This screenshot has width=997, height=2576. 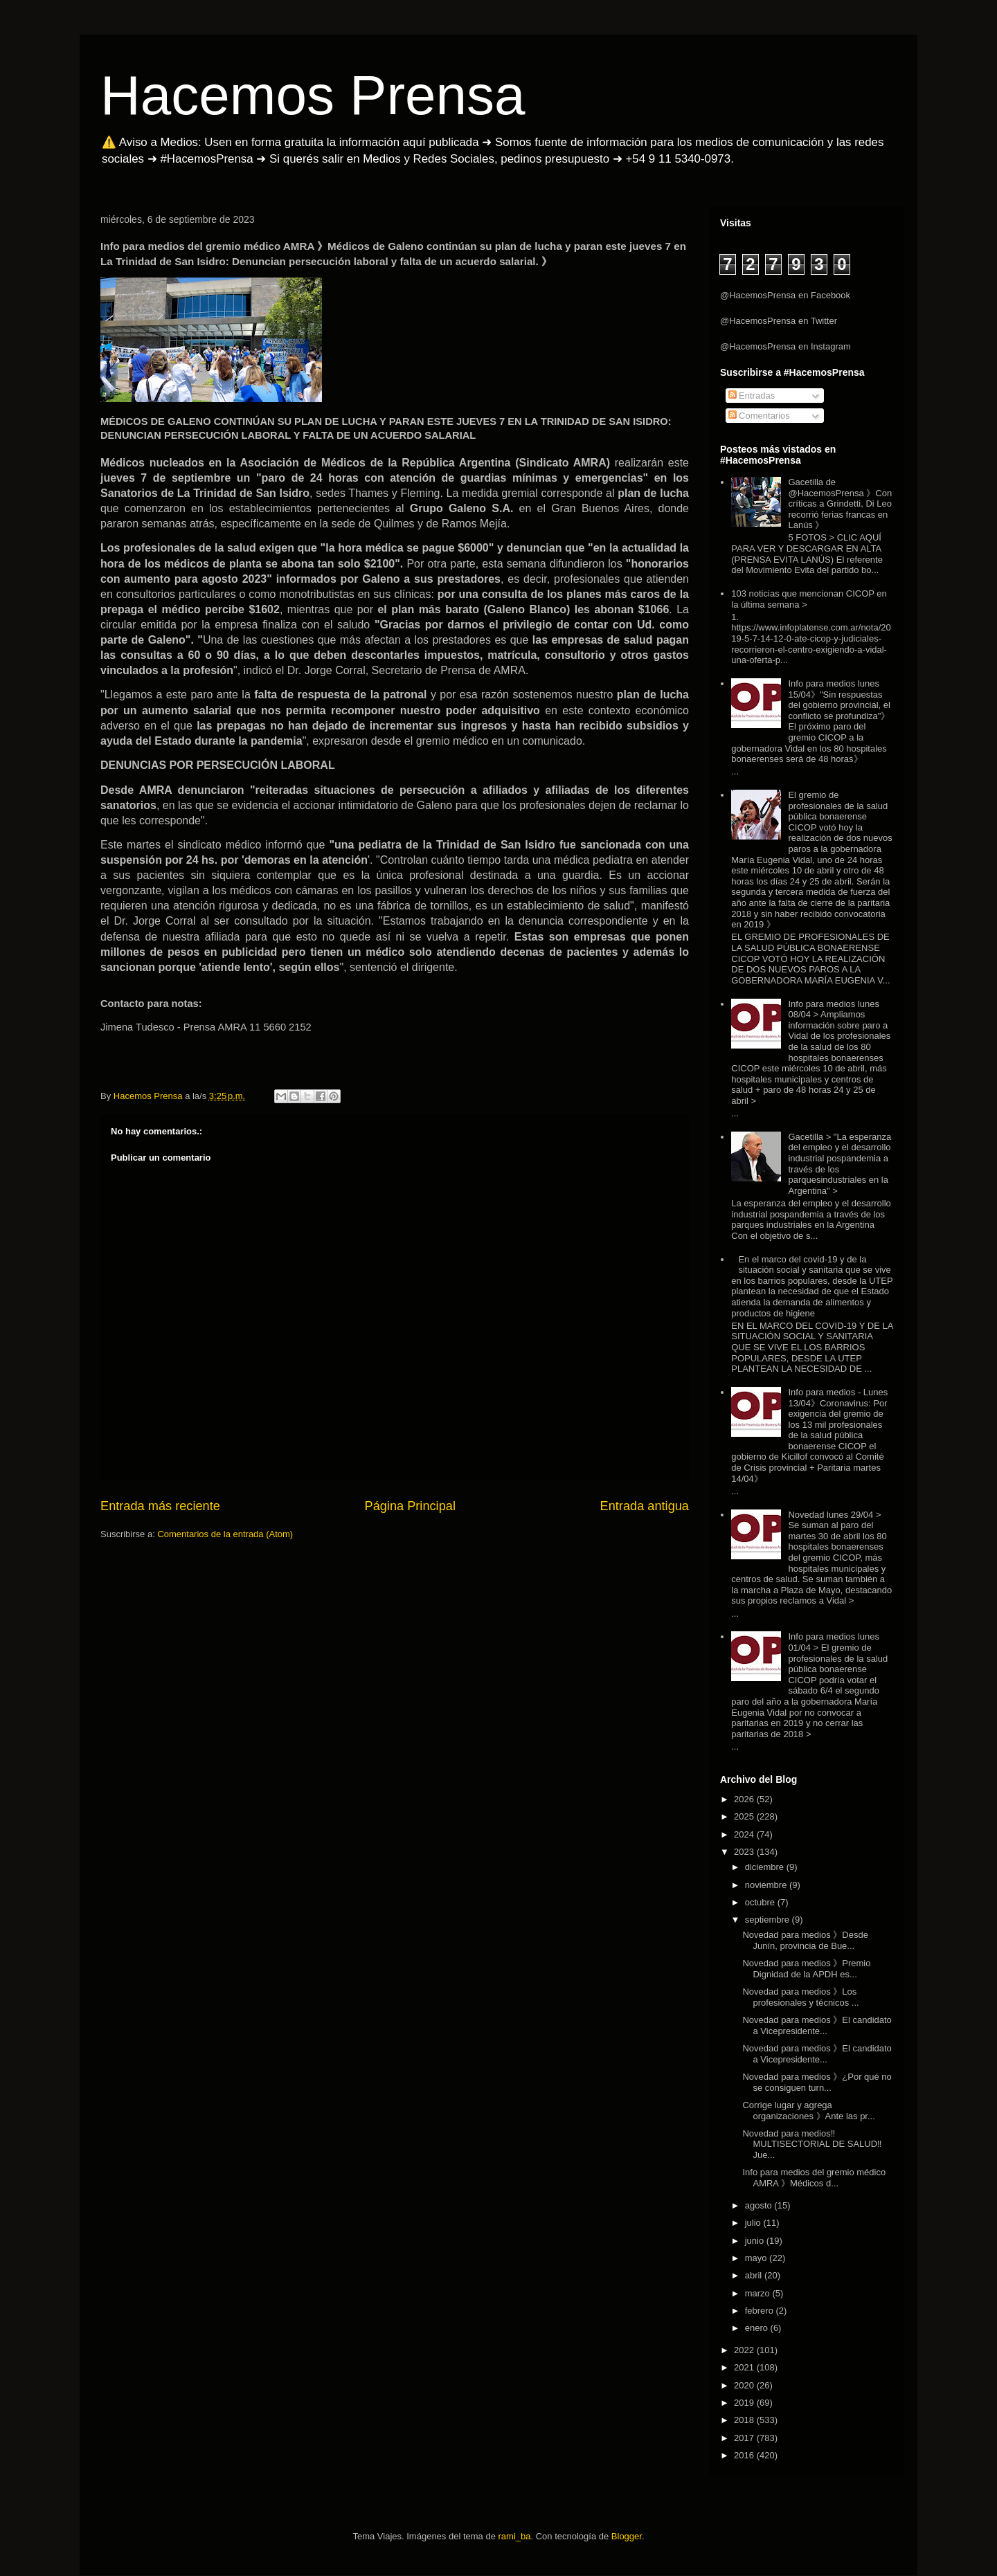 What do you see at coordinates (785, 295) in the screenshot?
I see `@HacemosPrensa en Facebook` at bounding box center [785, 295].